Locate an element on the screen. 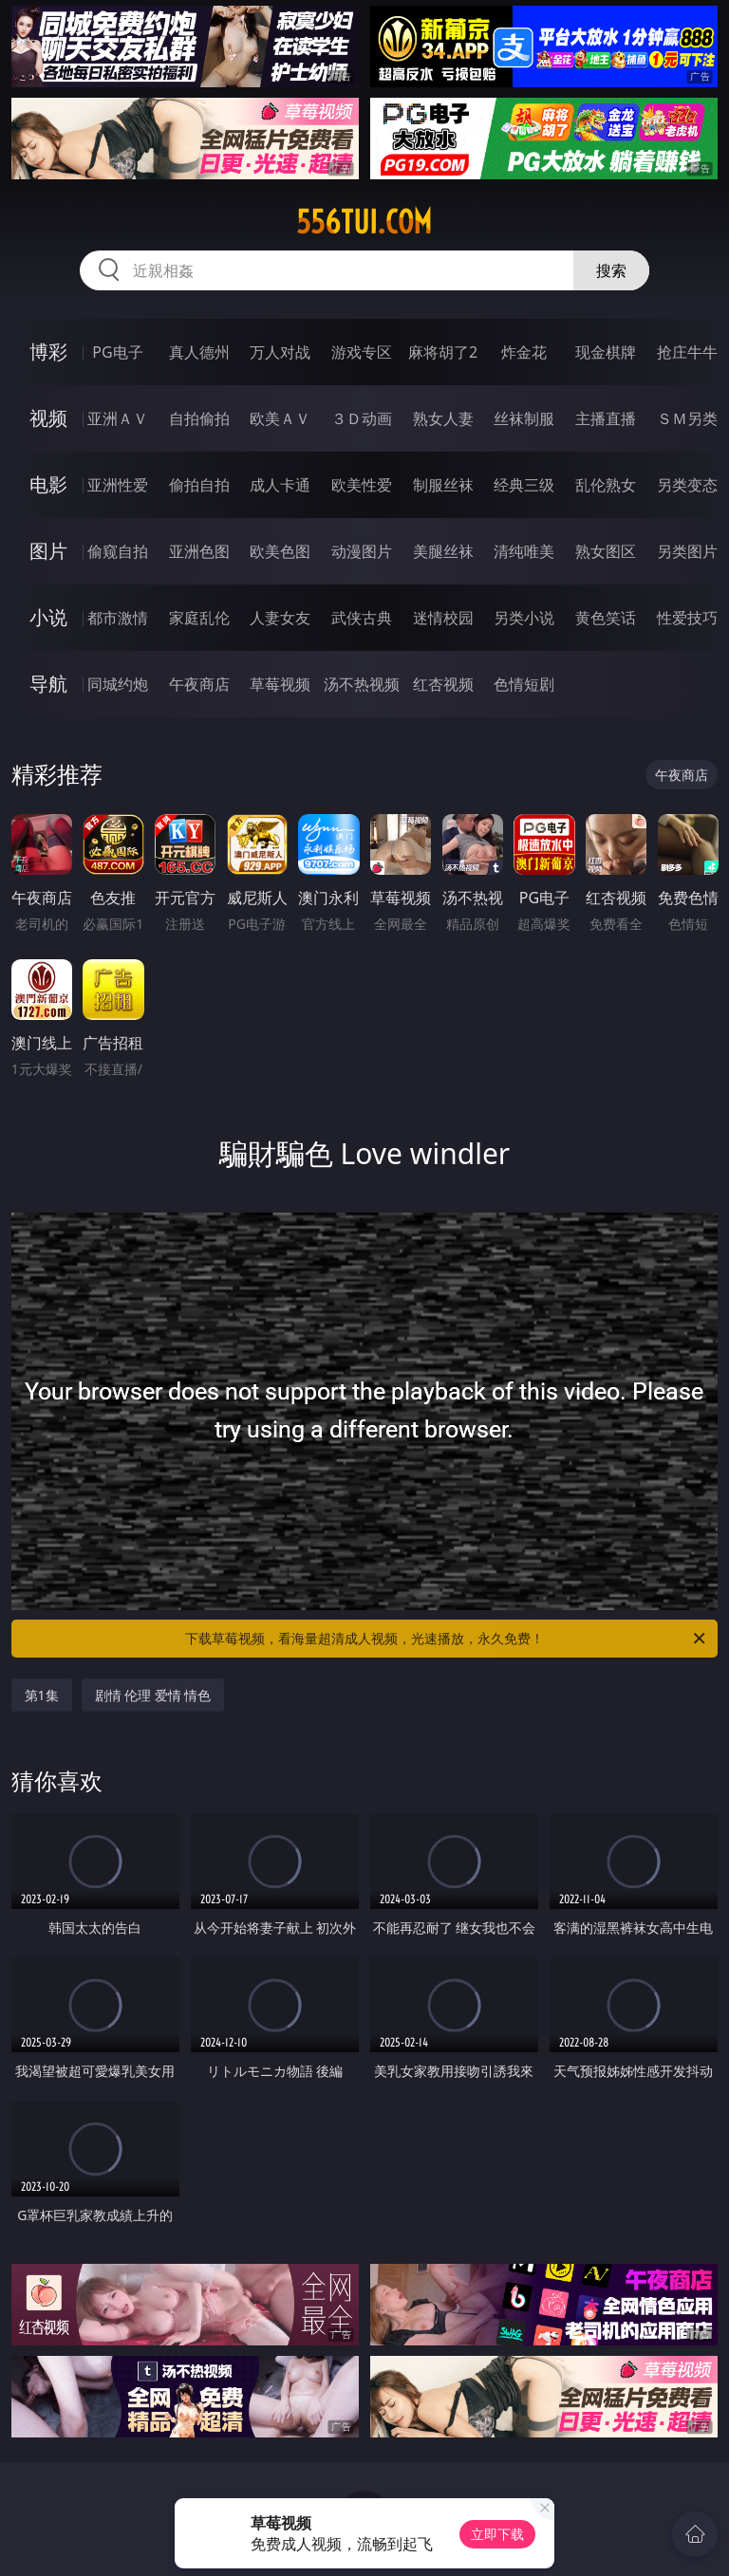 The height and width of the screenshot is (2576, 729). 亚洲性爱 is located at coordinates (117, 484).